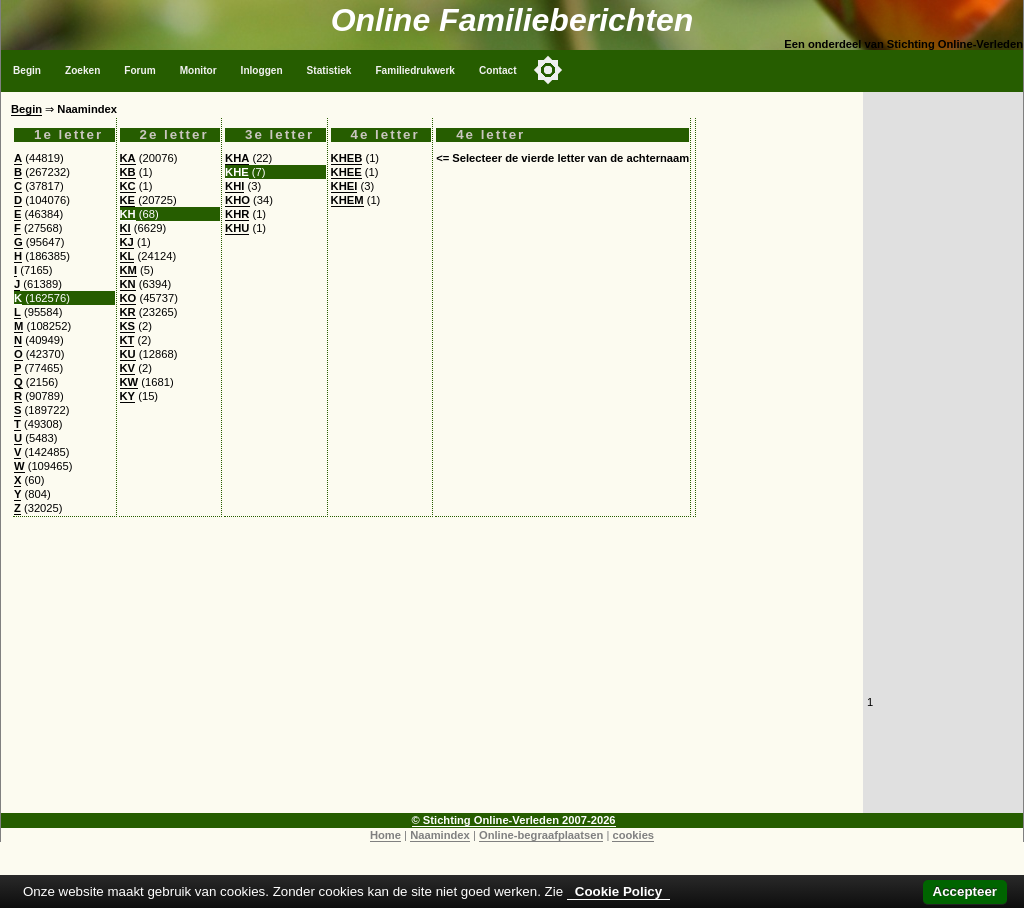  What do you see at coordinates (129, 382) in the screenshot?
I see `KW` at bounding box center [129, 382].